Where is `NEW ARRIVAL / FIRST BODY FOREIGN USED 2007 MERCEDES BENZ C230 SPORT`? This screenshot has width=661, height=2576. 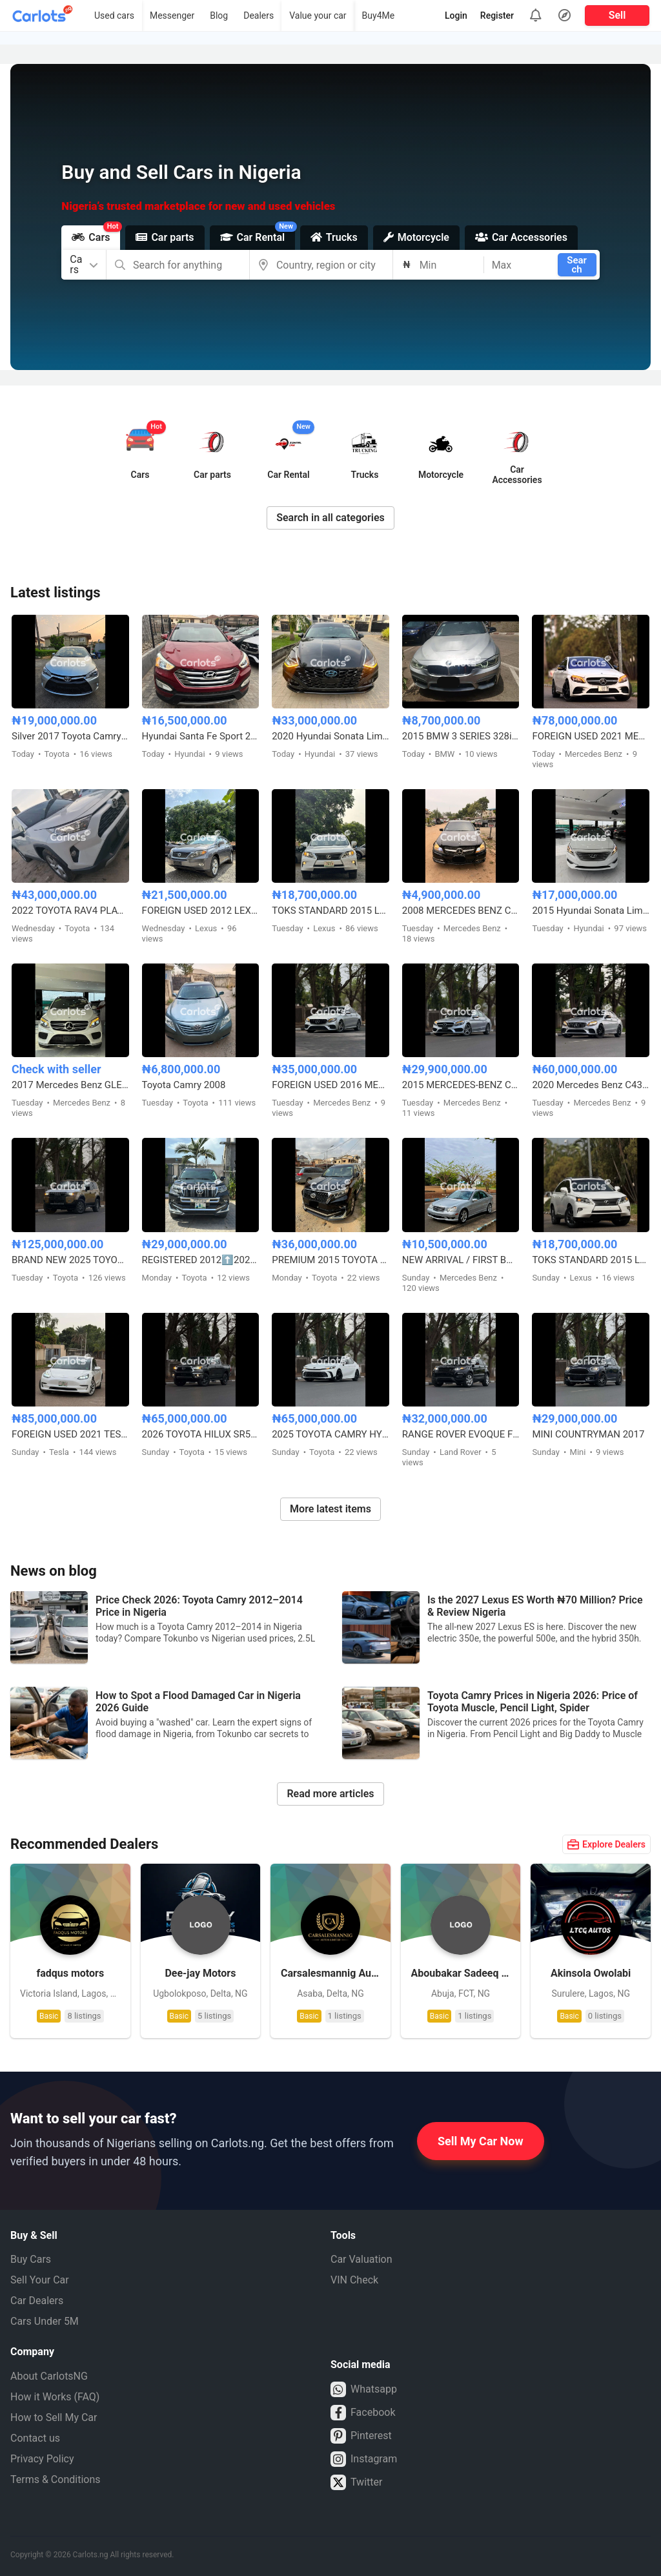
NEW ARRIVAL / FIRST BODY FOREIGN USED 2007 MERCEDES BENZ C230 SPORT is located at coordinates (461, 1260).